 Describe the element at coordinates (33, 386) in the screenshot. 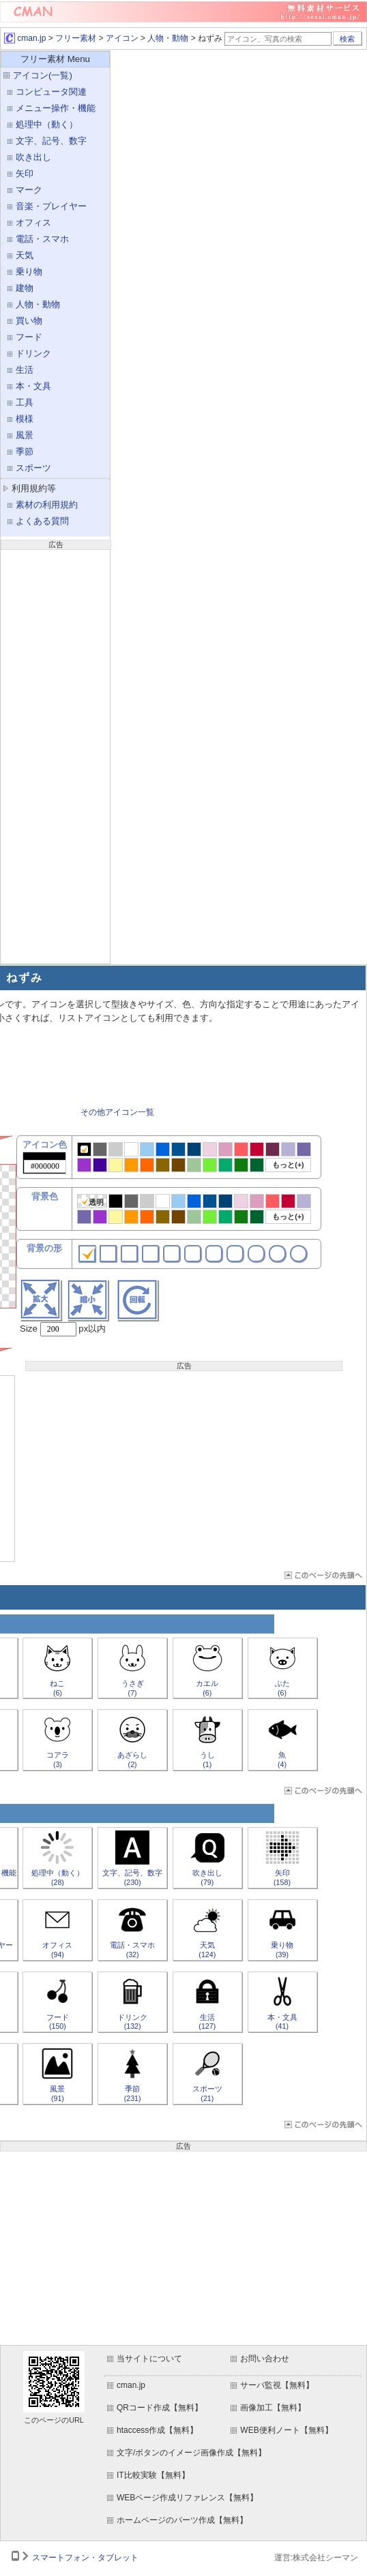

I see `本・文具` at that location.